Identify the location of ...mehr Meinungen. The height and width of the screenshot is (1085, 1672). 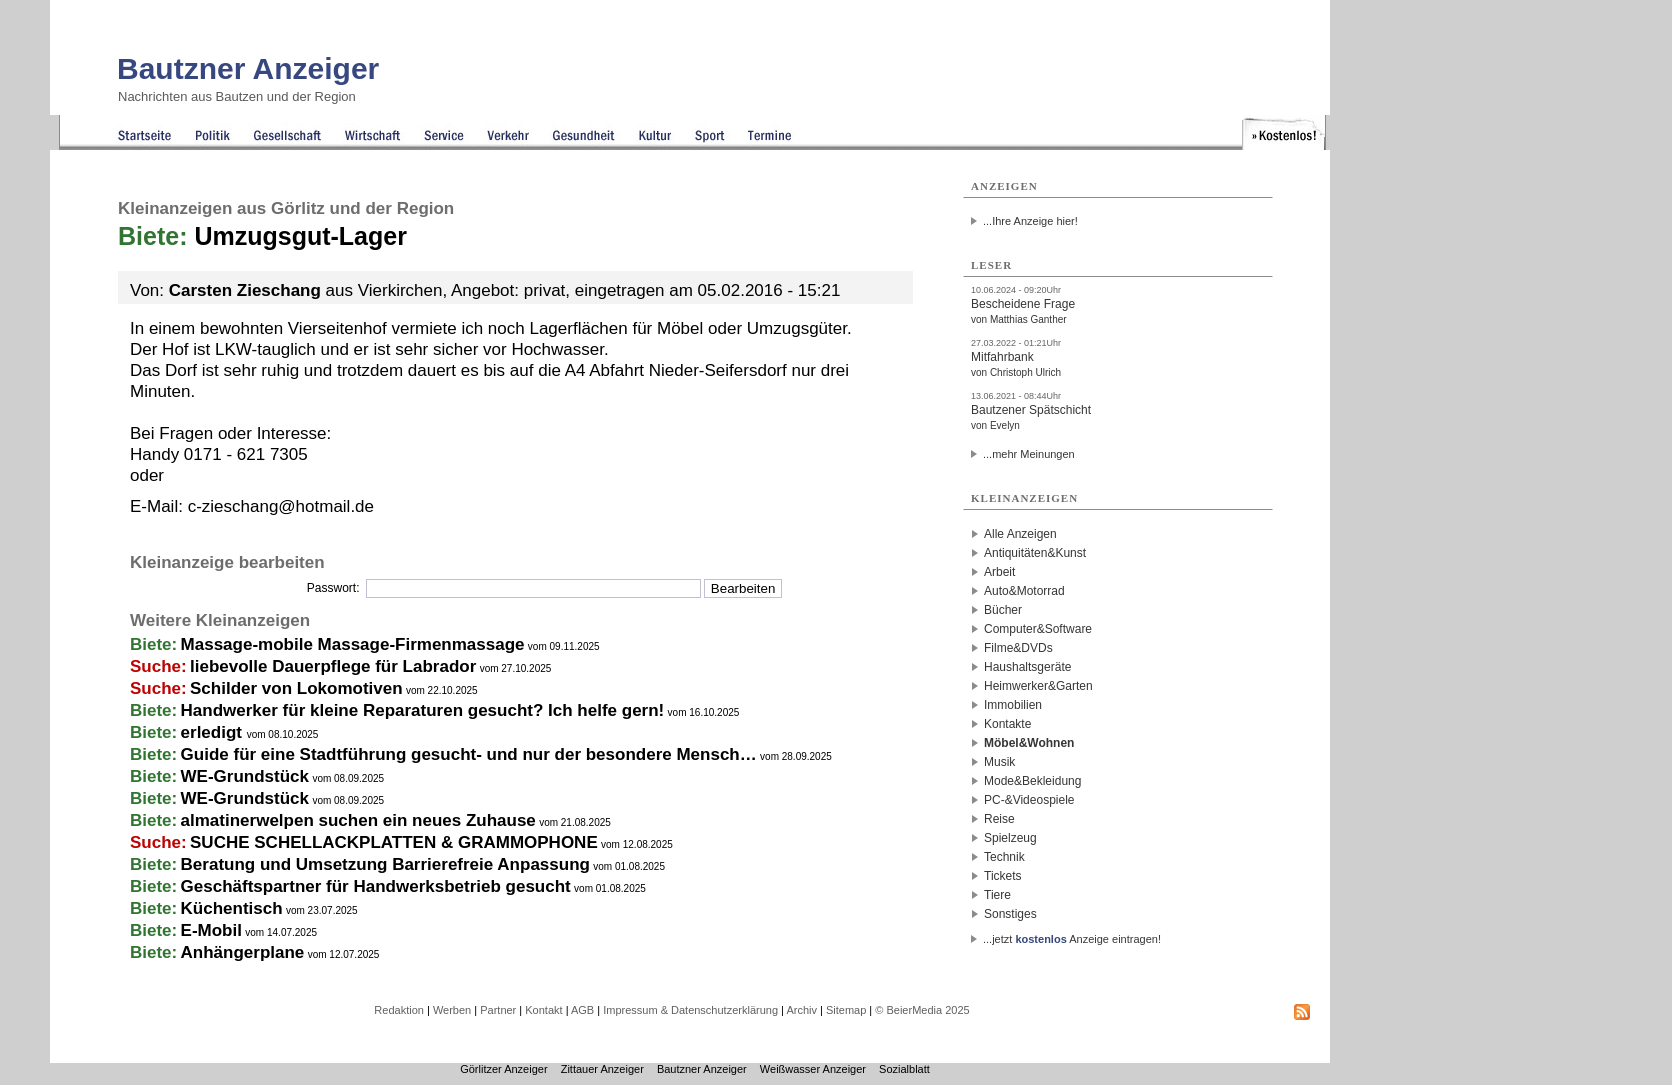
(1029, 454).